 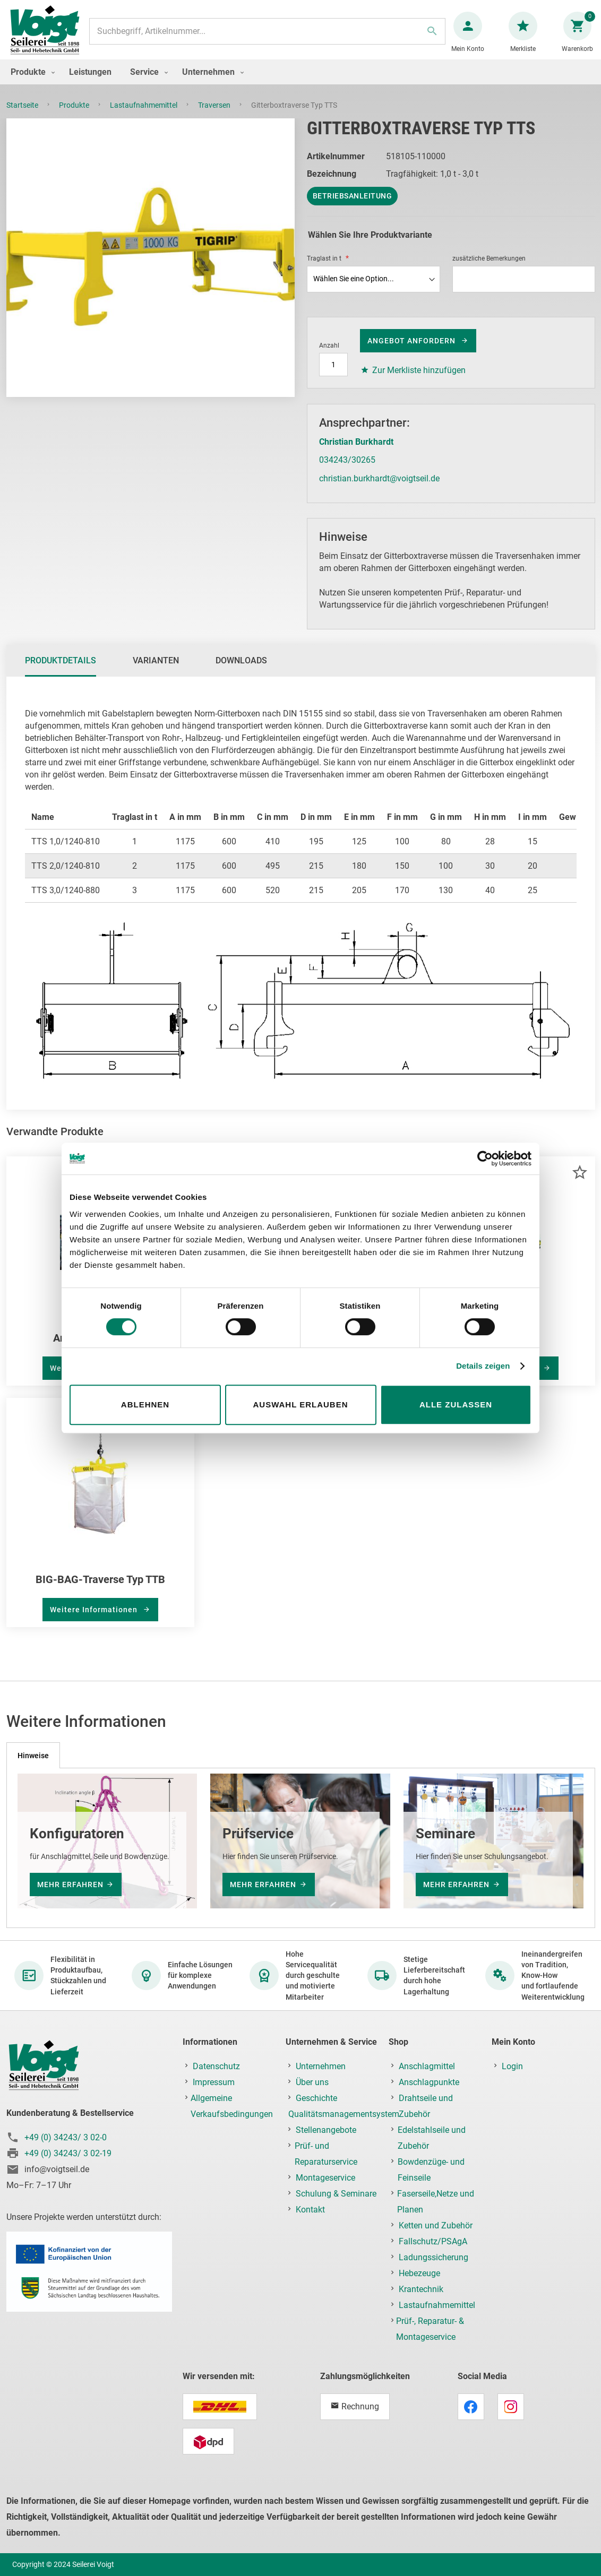 I want to click on Alle zulassen, so click(x=455, y=1404).